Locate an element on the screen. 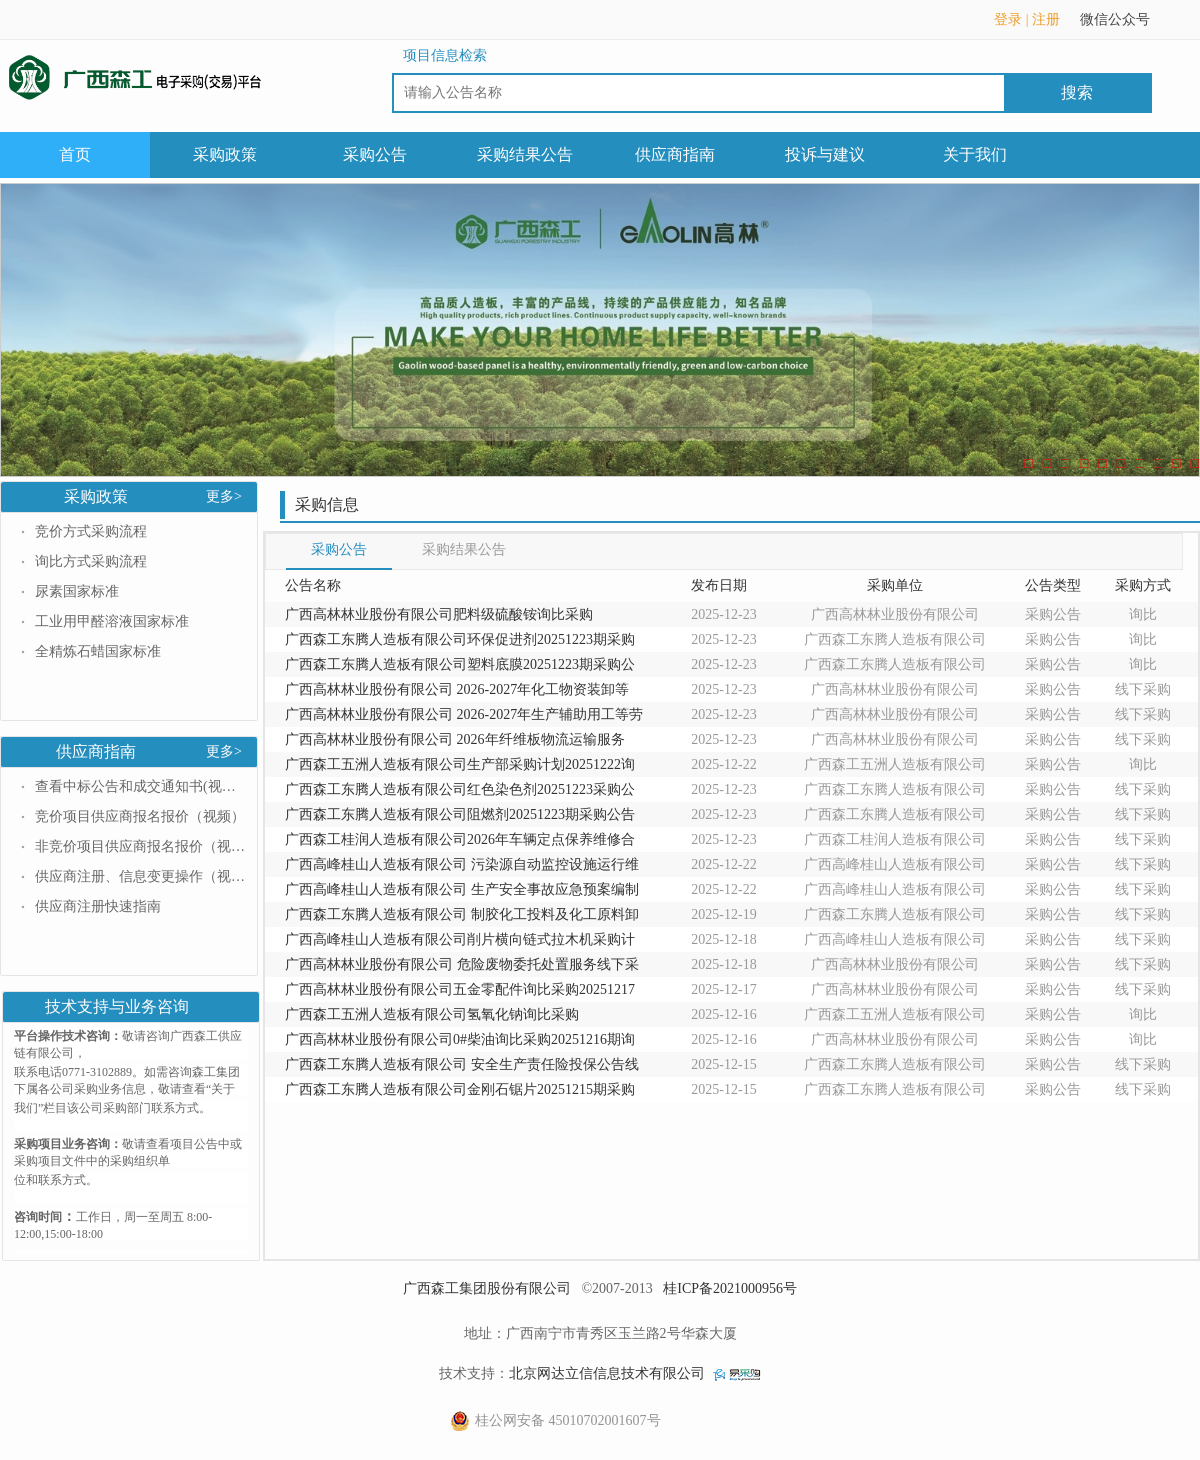 The width and height of the screenshot is (1200, 1460). 供应商注册快速指南 is located at coordinates (98, 906).